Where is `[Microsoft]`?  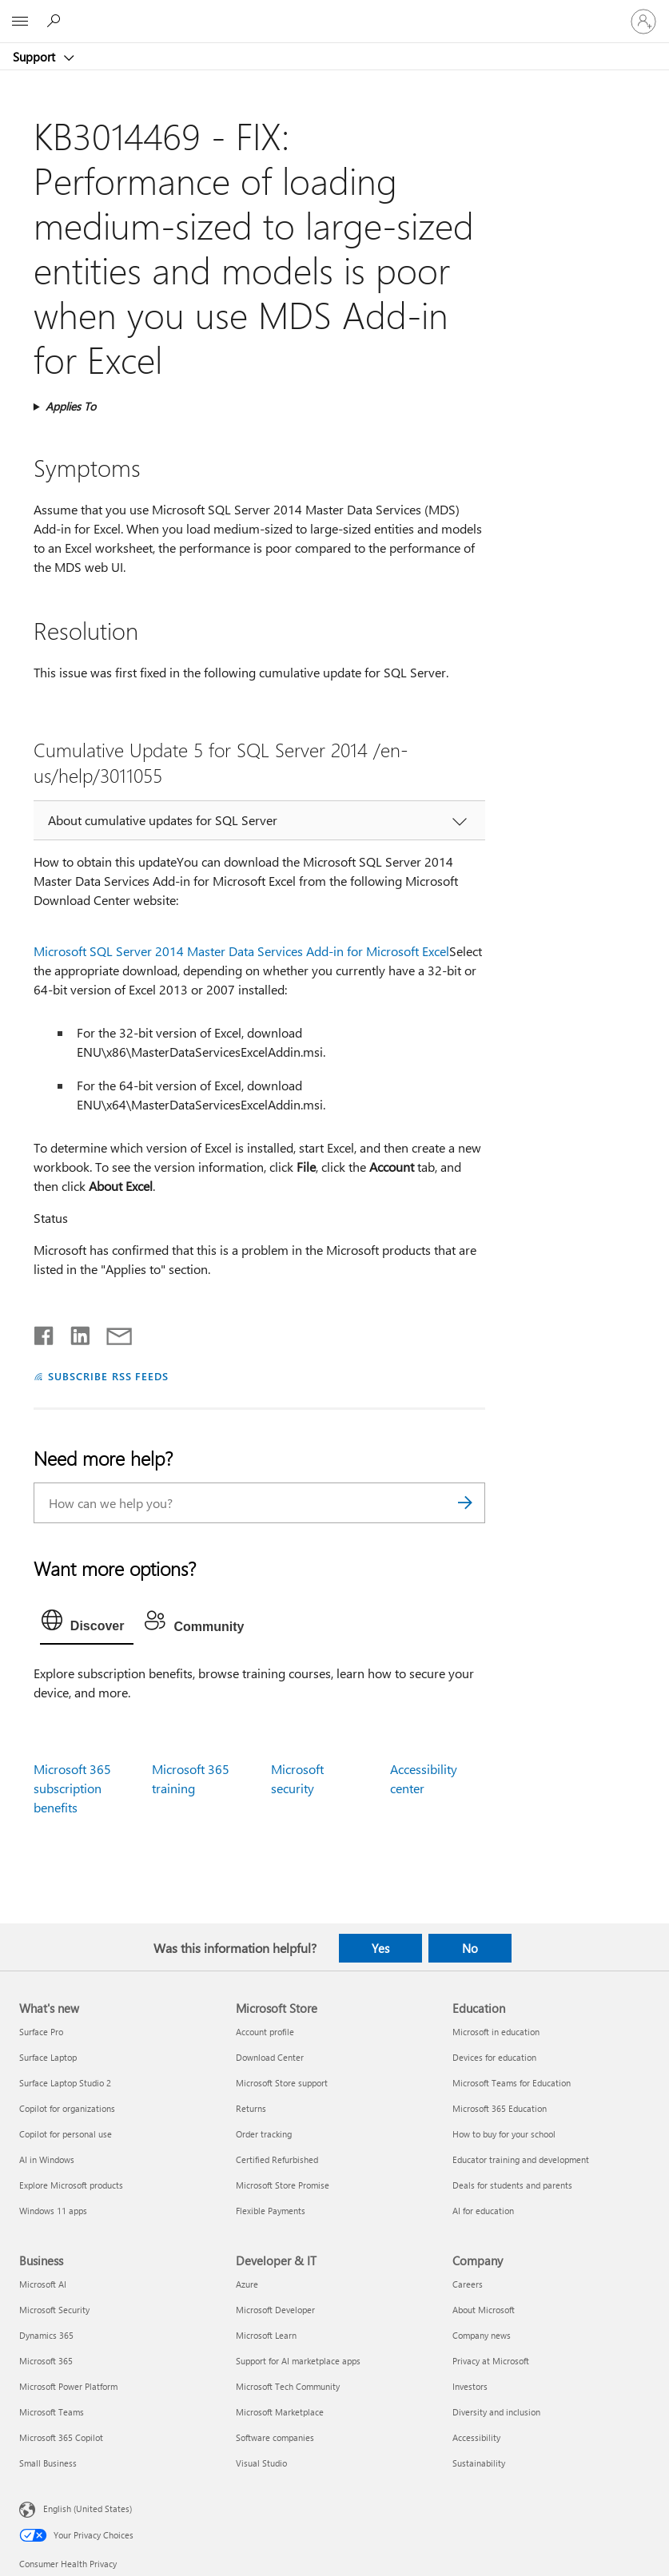 [Microsoft] is located at coordinates (334, 12).